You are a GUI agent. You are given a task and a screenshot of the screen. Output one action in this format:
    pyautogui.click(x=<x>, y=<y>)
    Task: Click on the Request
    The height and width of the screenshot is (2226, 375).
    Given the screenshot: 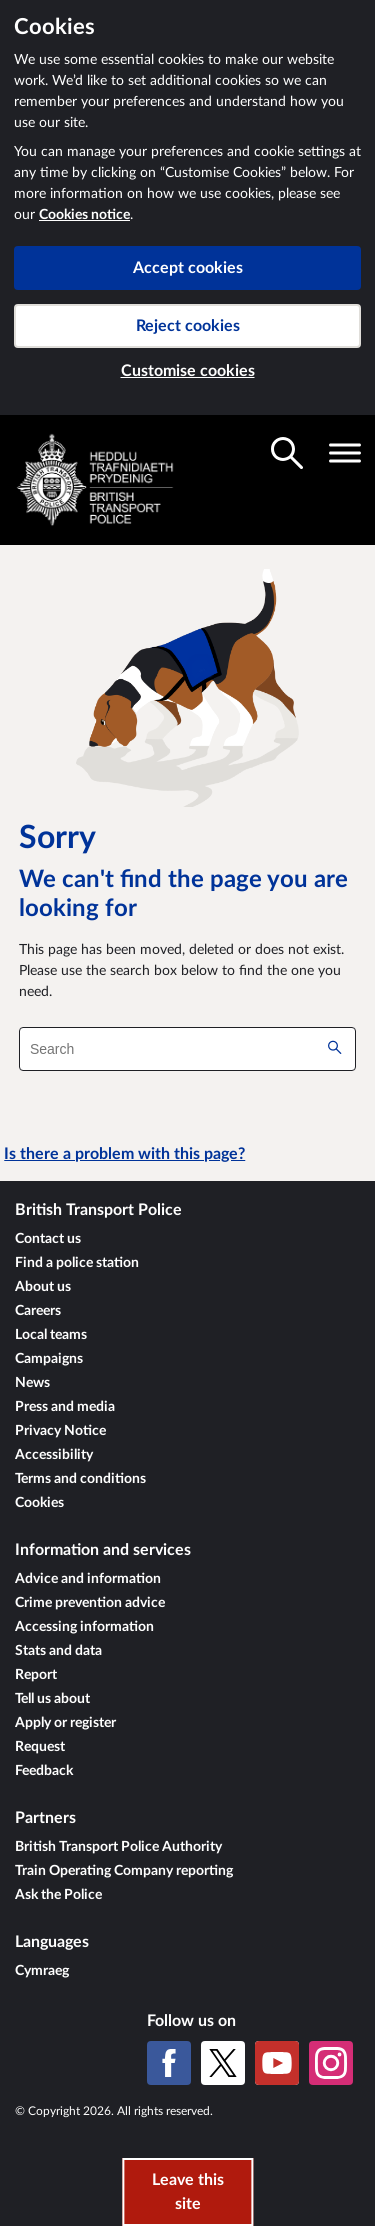 What is the action you would take?
    pyautogui.click(x=40, y=1747)
    